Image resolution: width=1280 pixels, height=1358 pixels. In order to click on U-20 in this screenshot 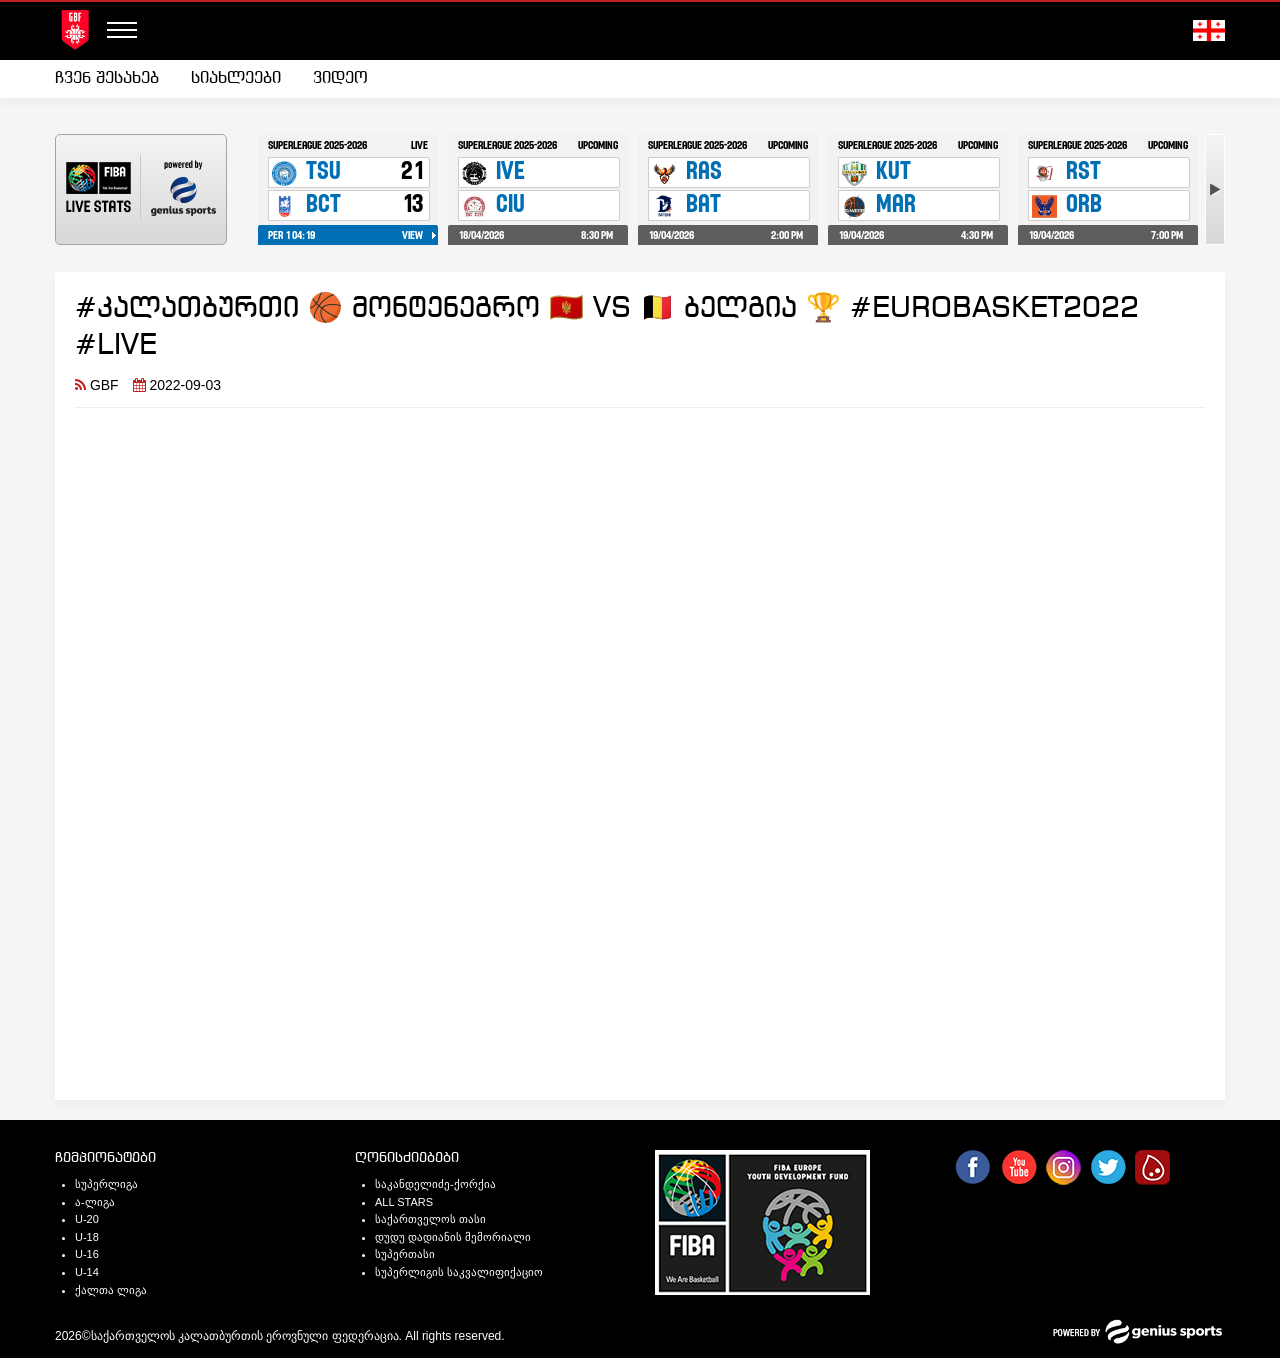, I will do `click(87, 1219)`.